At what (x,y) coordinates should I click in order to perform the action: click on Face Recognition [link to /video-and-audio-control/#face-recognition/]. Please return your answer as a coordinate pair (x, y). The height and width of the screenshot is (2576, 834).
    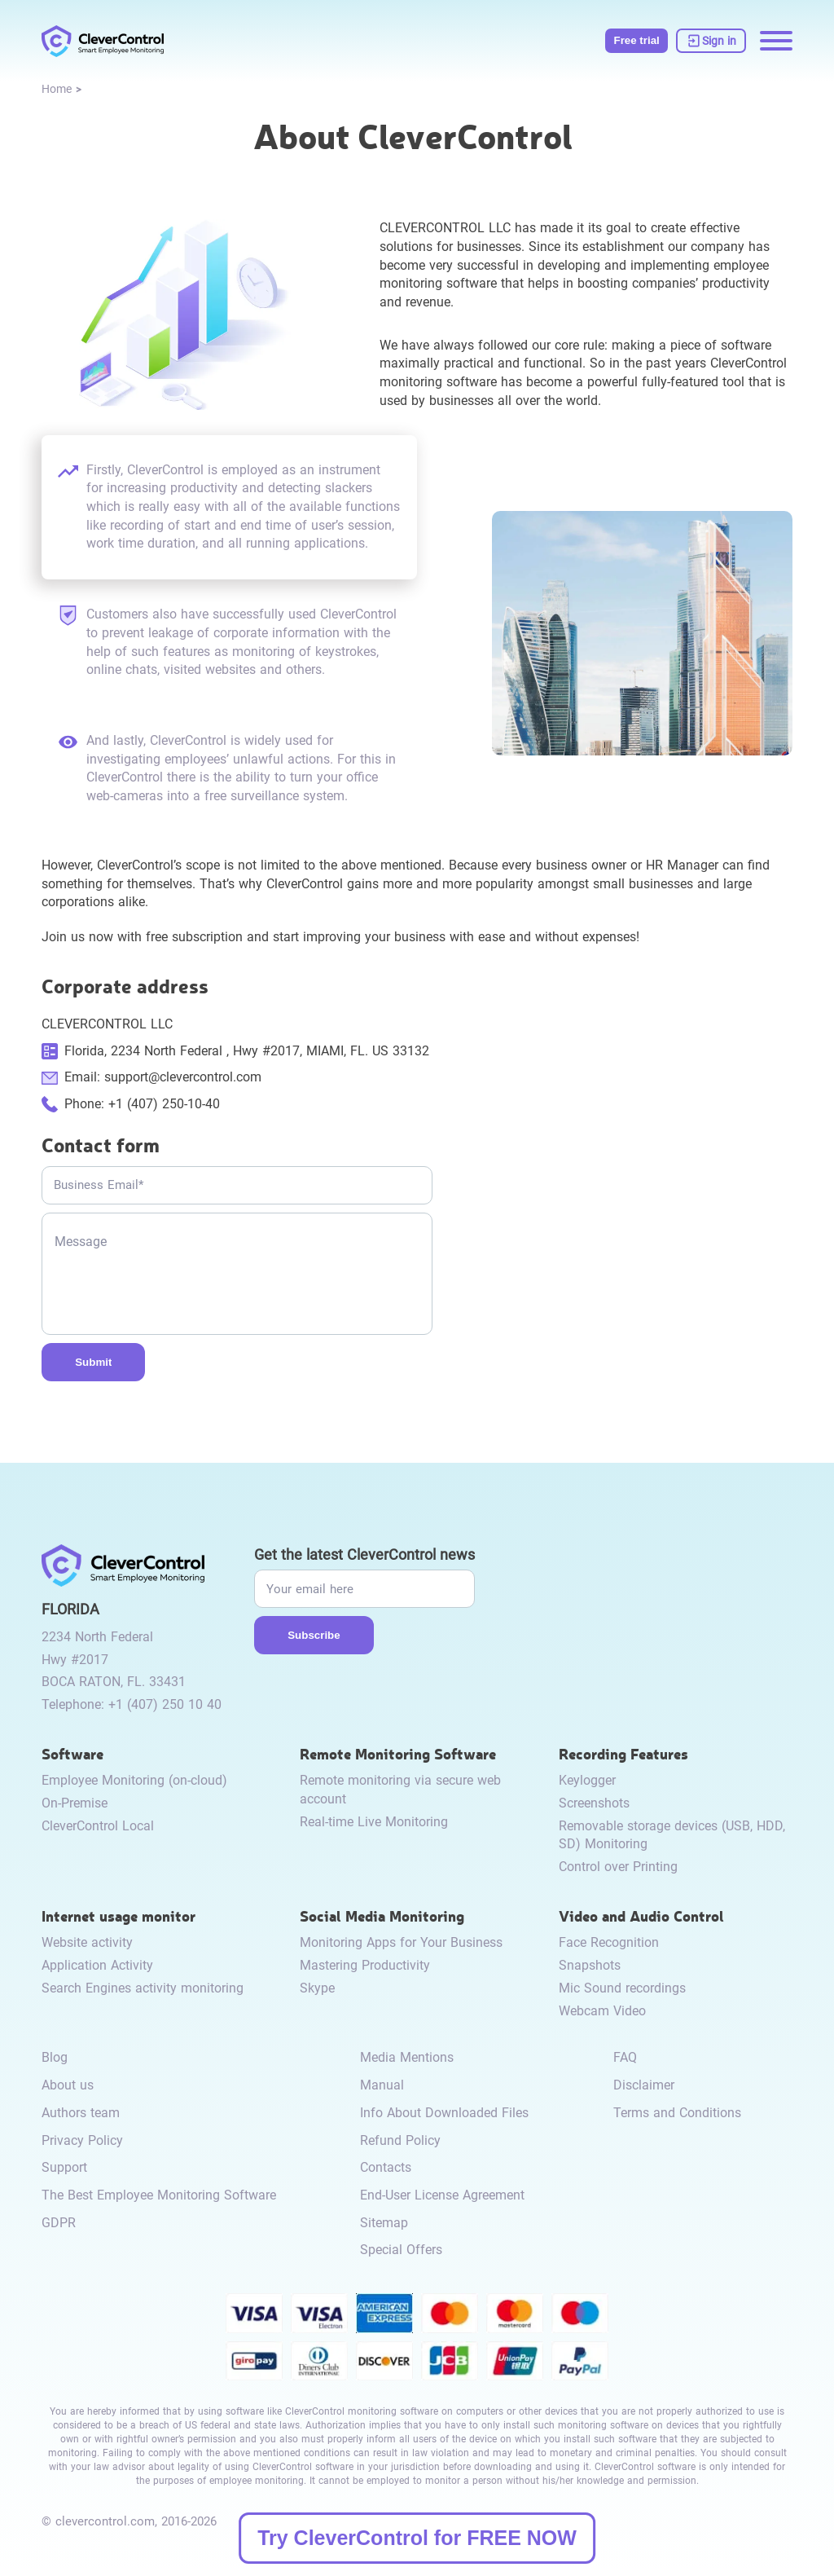
    Looking at the image, I should click on (609, 1942).